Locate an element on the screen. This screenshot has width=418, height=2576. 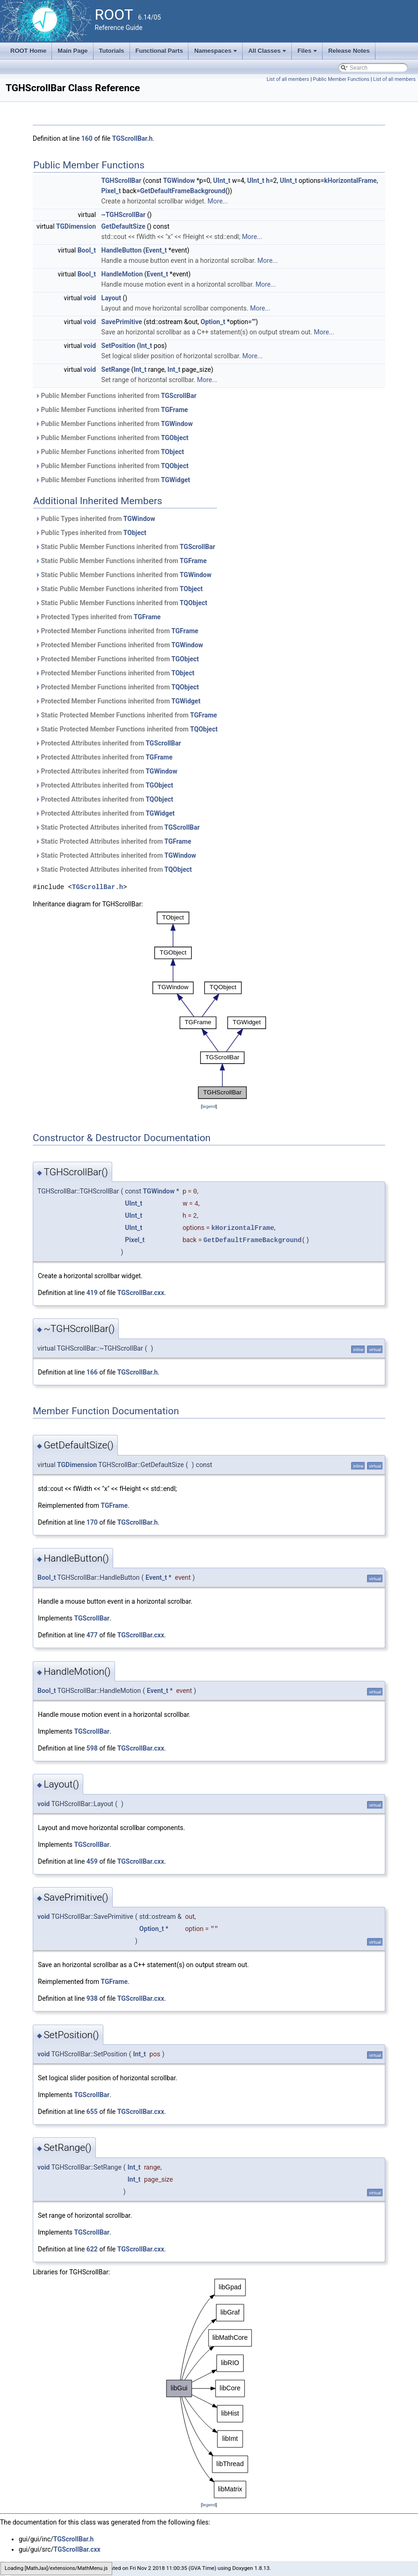
622 is located at coordinates (92, 2249).